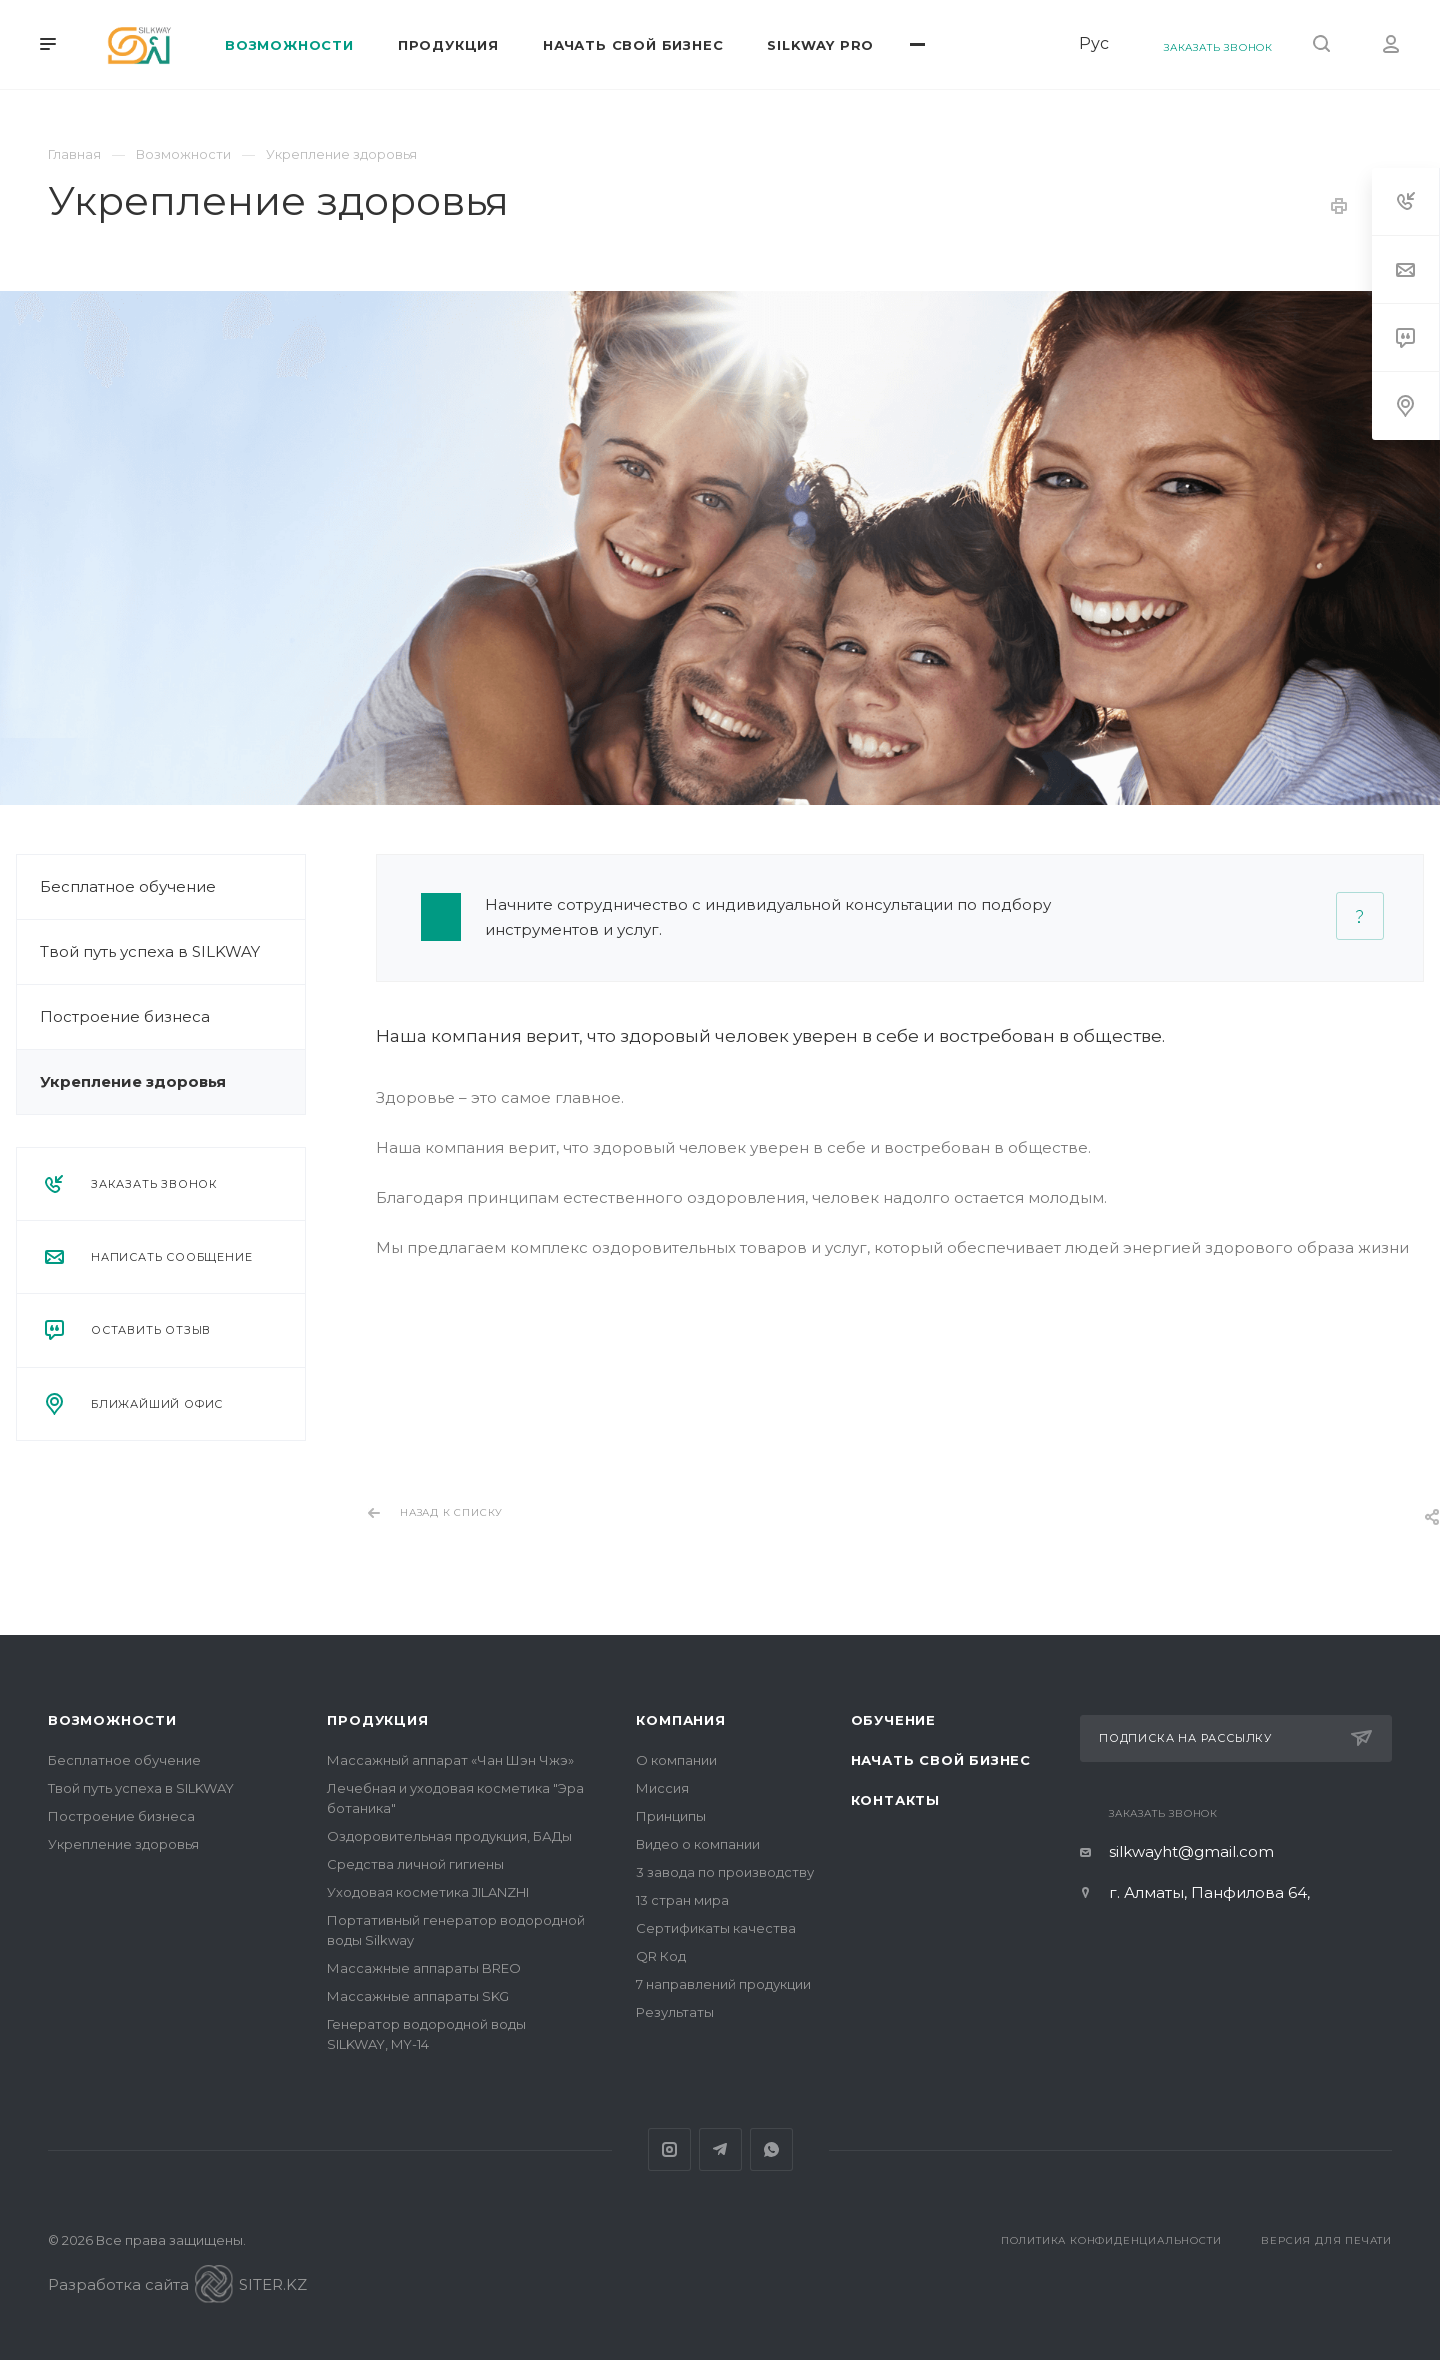 This screenshot has height=2360, width=1440. I want to click on Обучение, so click(893, 1720).